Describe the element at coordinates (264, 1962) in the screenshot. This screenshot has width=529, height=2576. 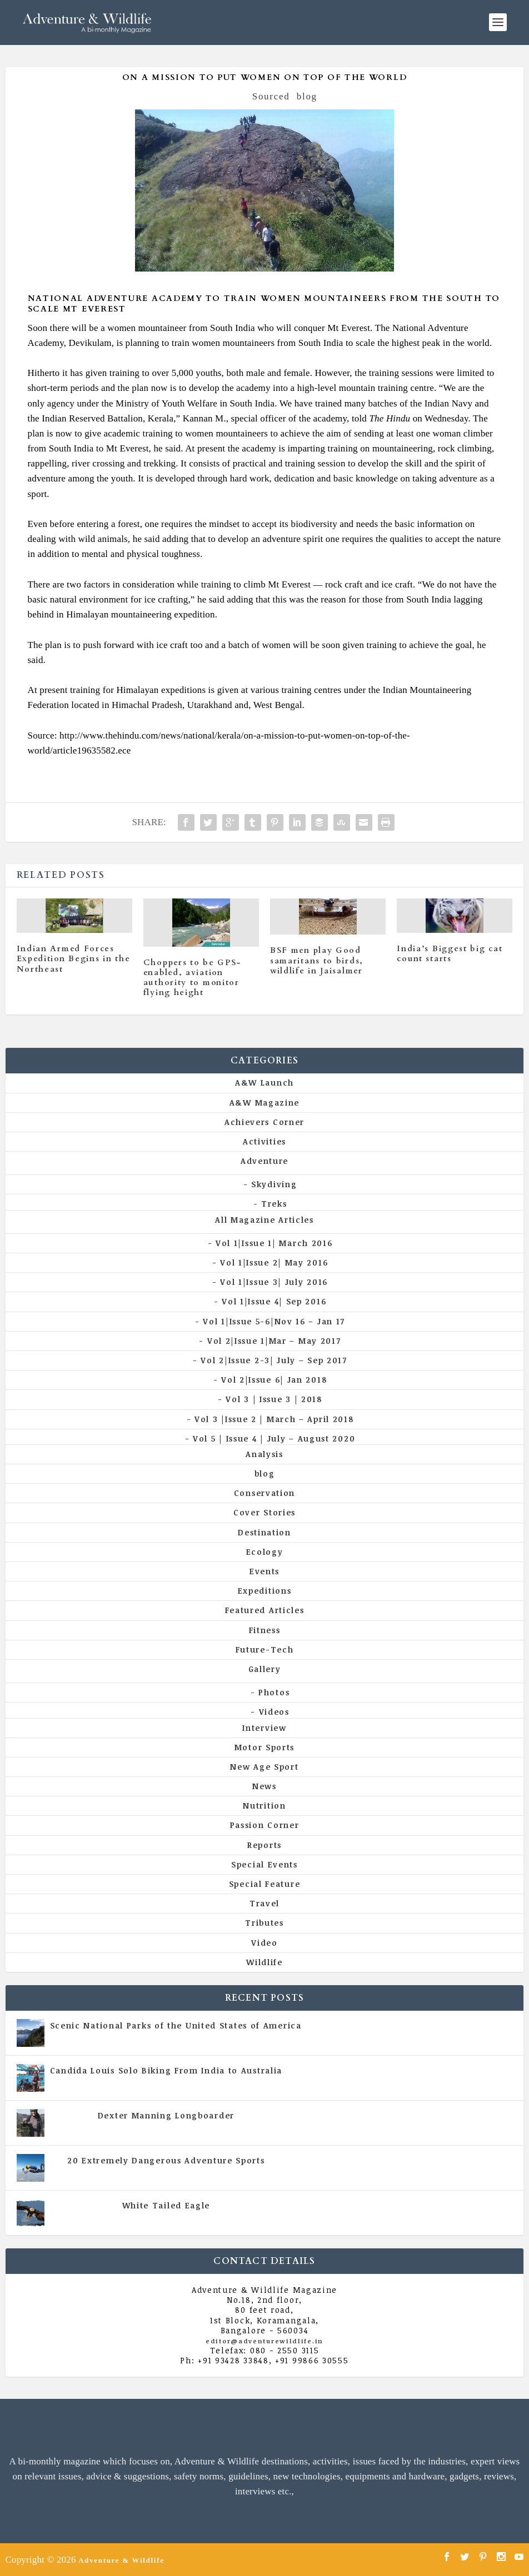
I see `Wildlife` at that location.